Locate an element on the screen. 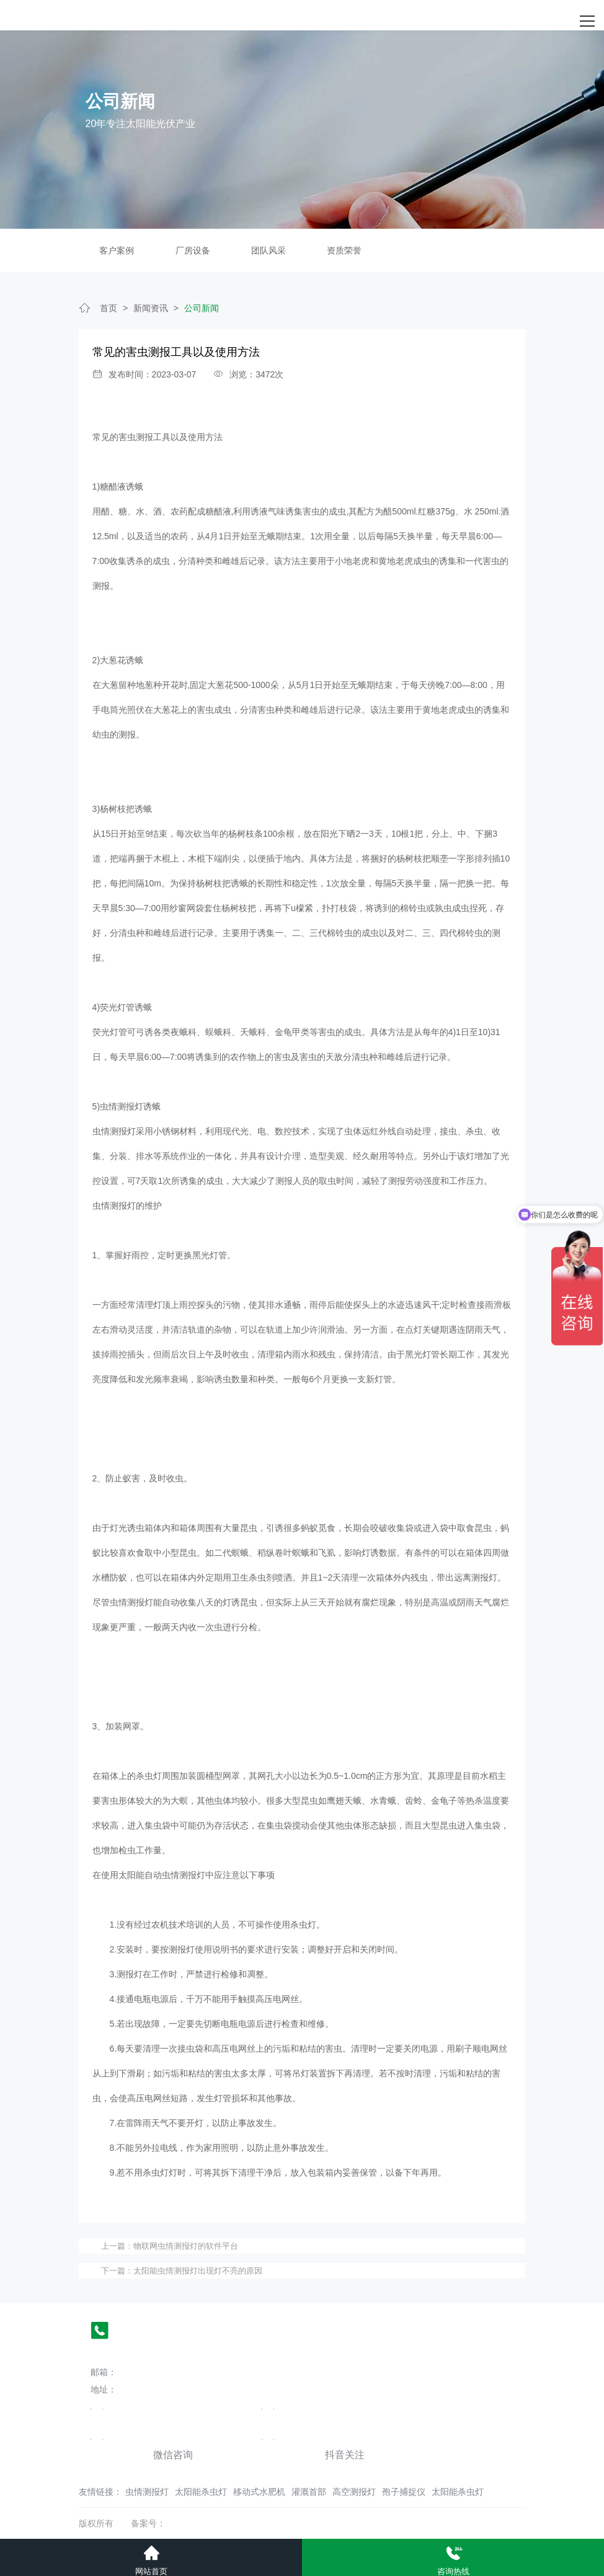 This screenshot has height=2576, width=604. 公司新闻 is located at coordinates (201, 308).